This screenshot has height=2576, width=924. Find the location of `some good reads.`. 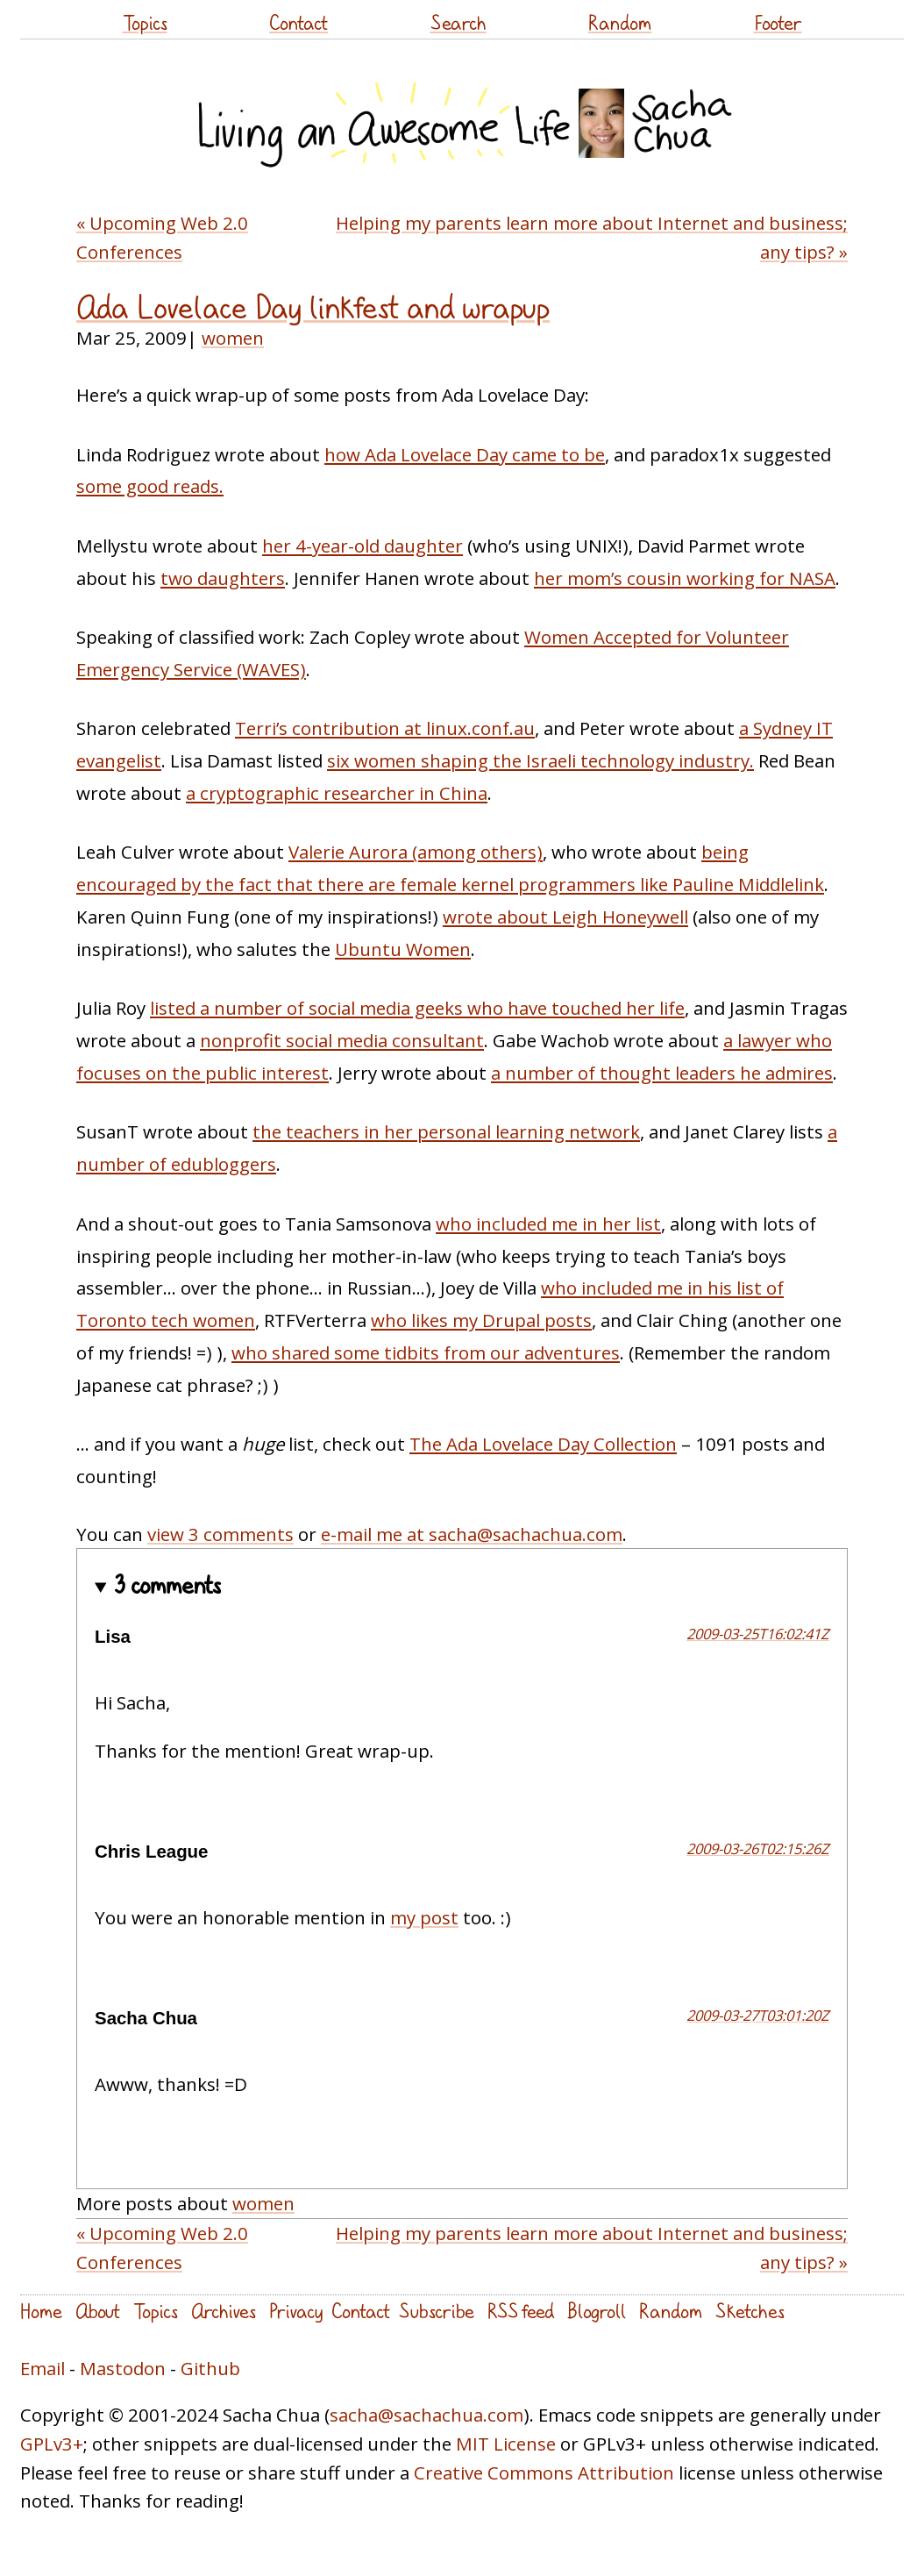

some good reads. is located at coordinates (150, 486).